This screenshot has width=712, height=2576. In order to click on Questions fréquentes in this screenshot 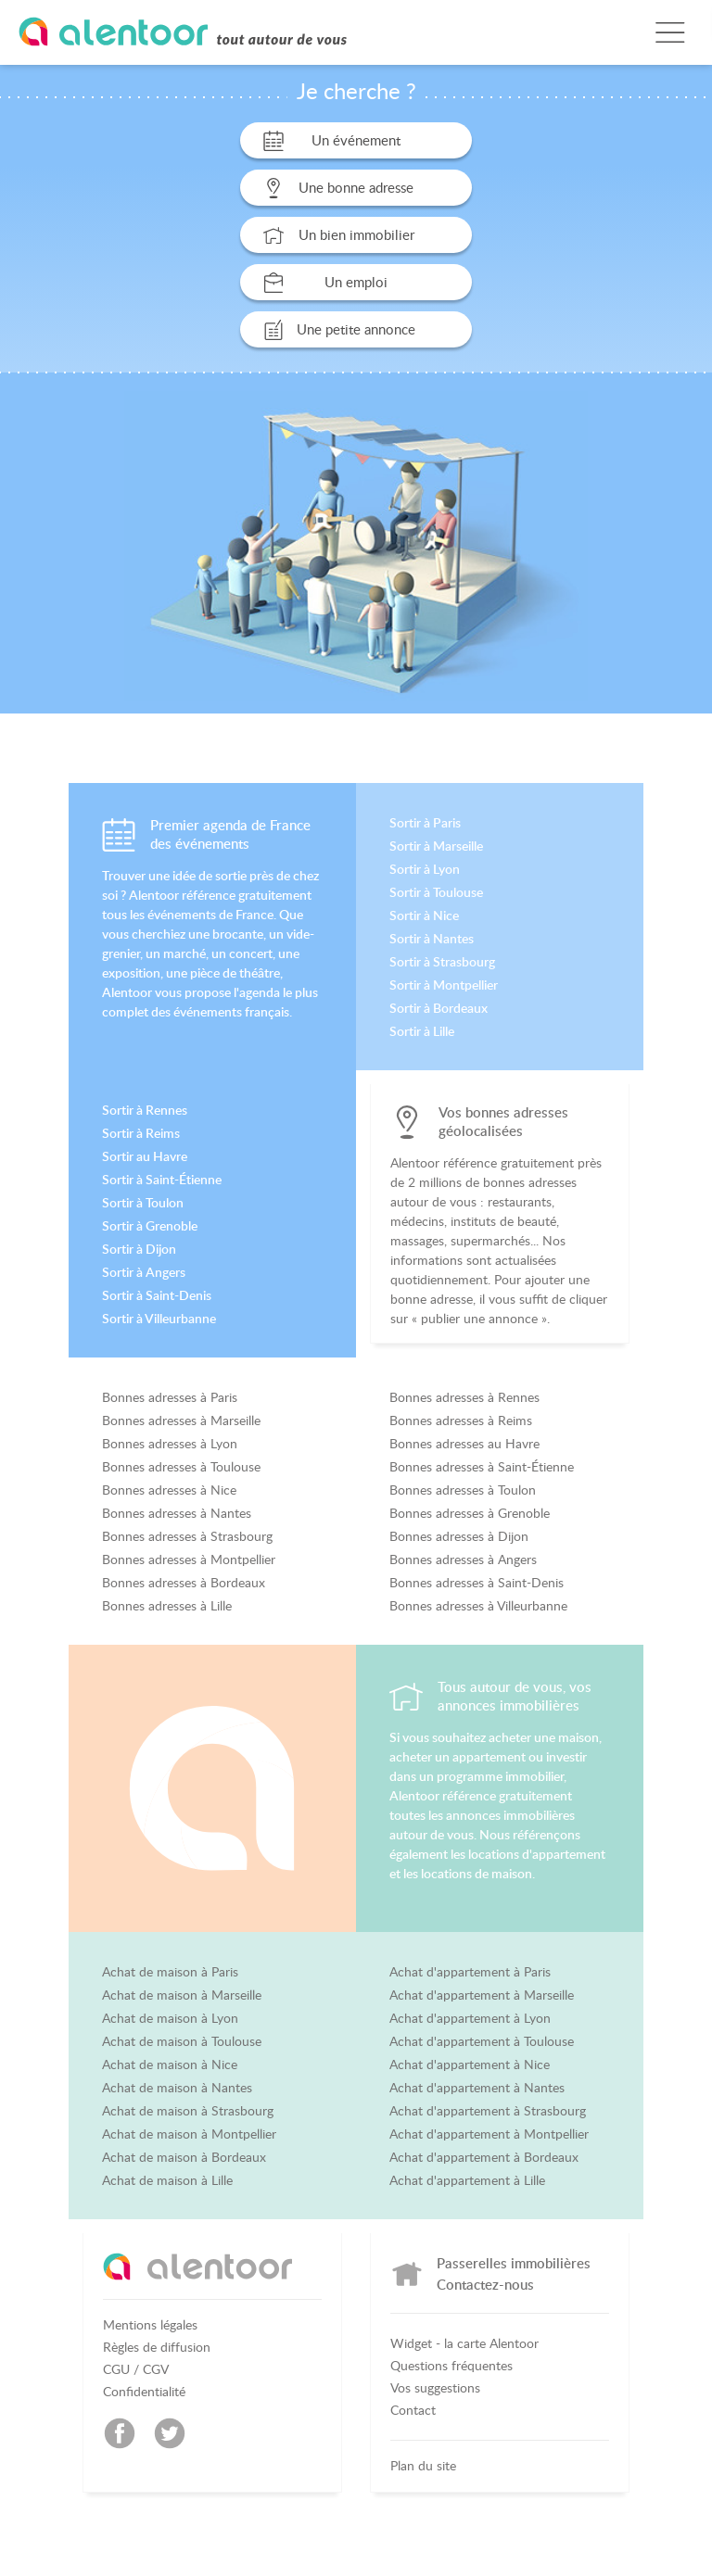, I will do `click(451, 2365)`.